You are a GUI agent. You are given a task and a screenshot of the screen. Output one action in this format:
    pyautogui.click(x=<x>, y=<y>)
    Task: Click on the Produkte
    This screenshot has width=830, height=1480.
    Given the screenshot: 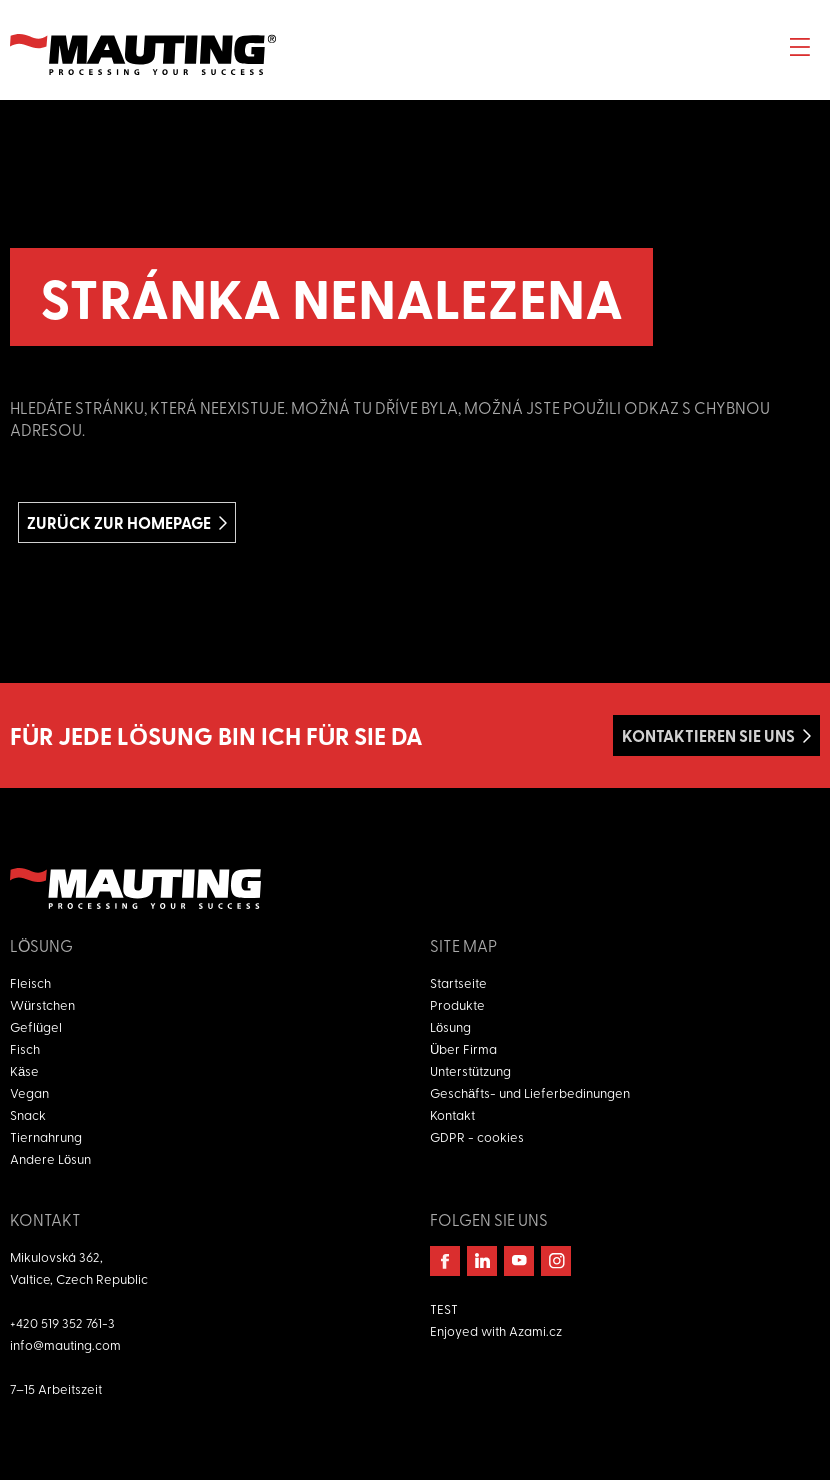 What is the action you would take?
    pyautogui.click(x=457, y=1004)
    